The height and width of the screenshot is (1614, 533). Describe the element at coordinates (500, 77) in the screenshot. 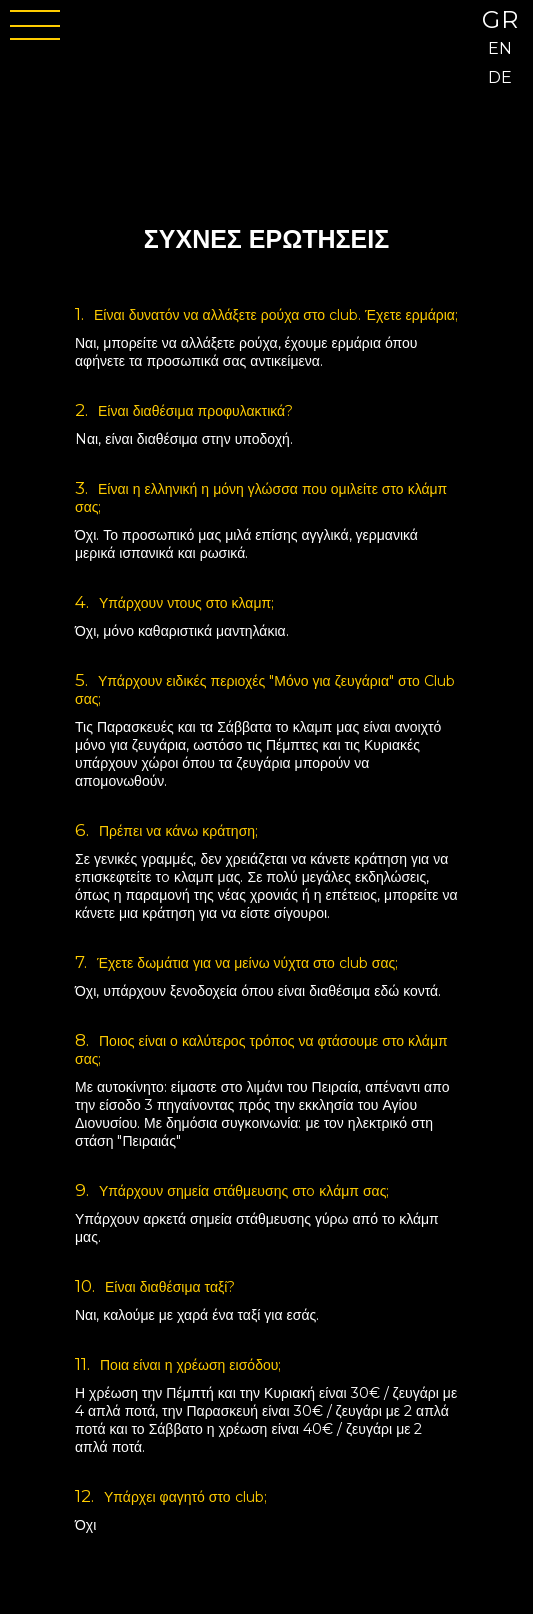

I see `DE` at that location.